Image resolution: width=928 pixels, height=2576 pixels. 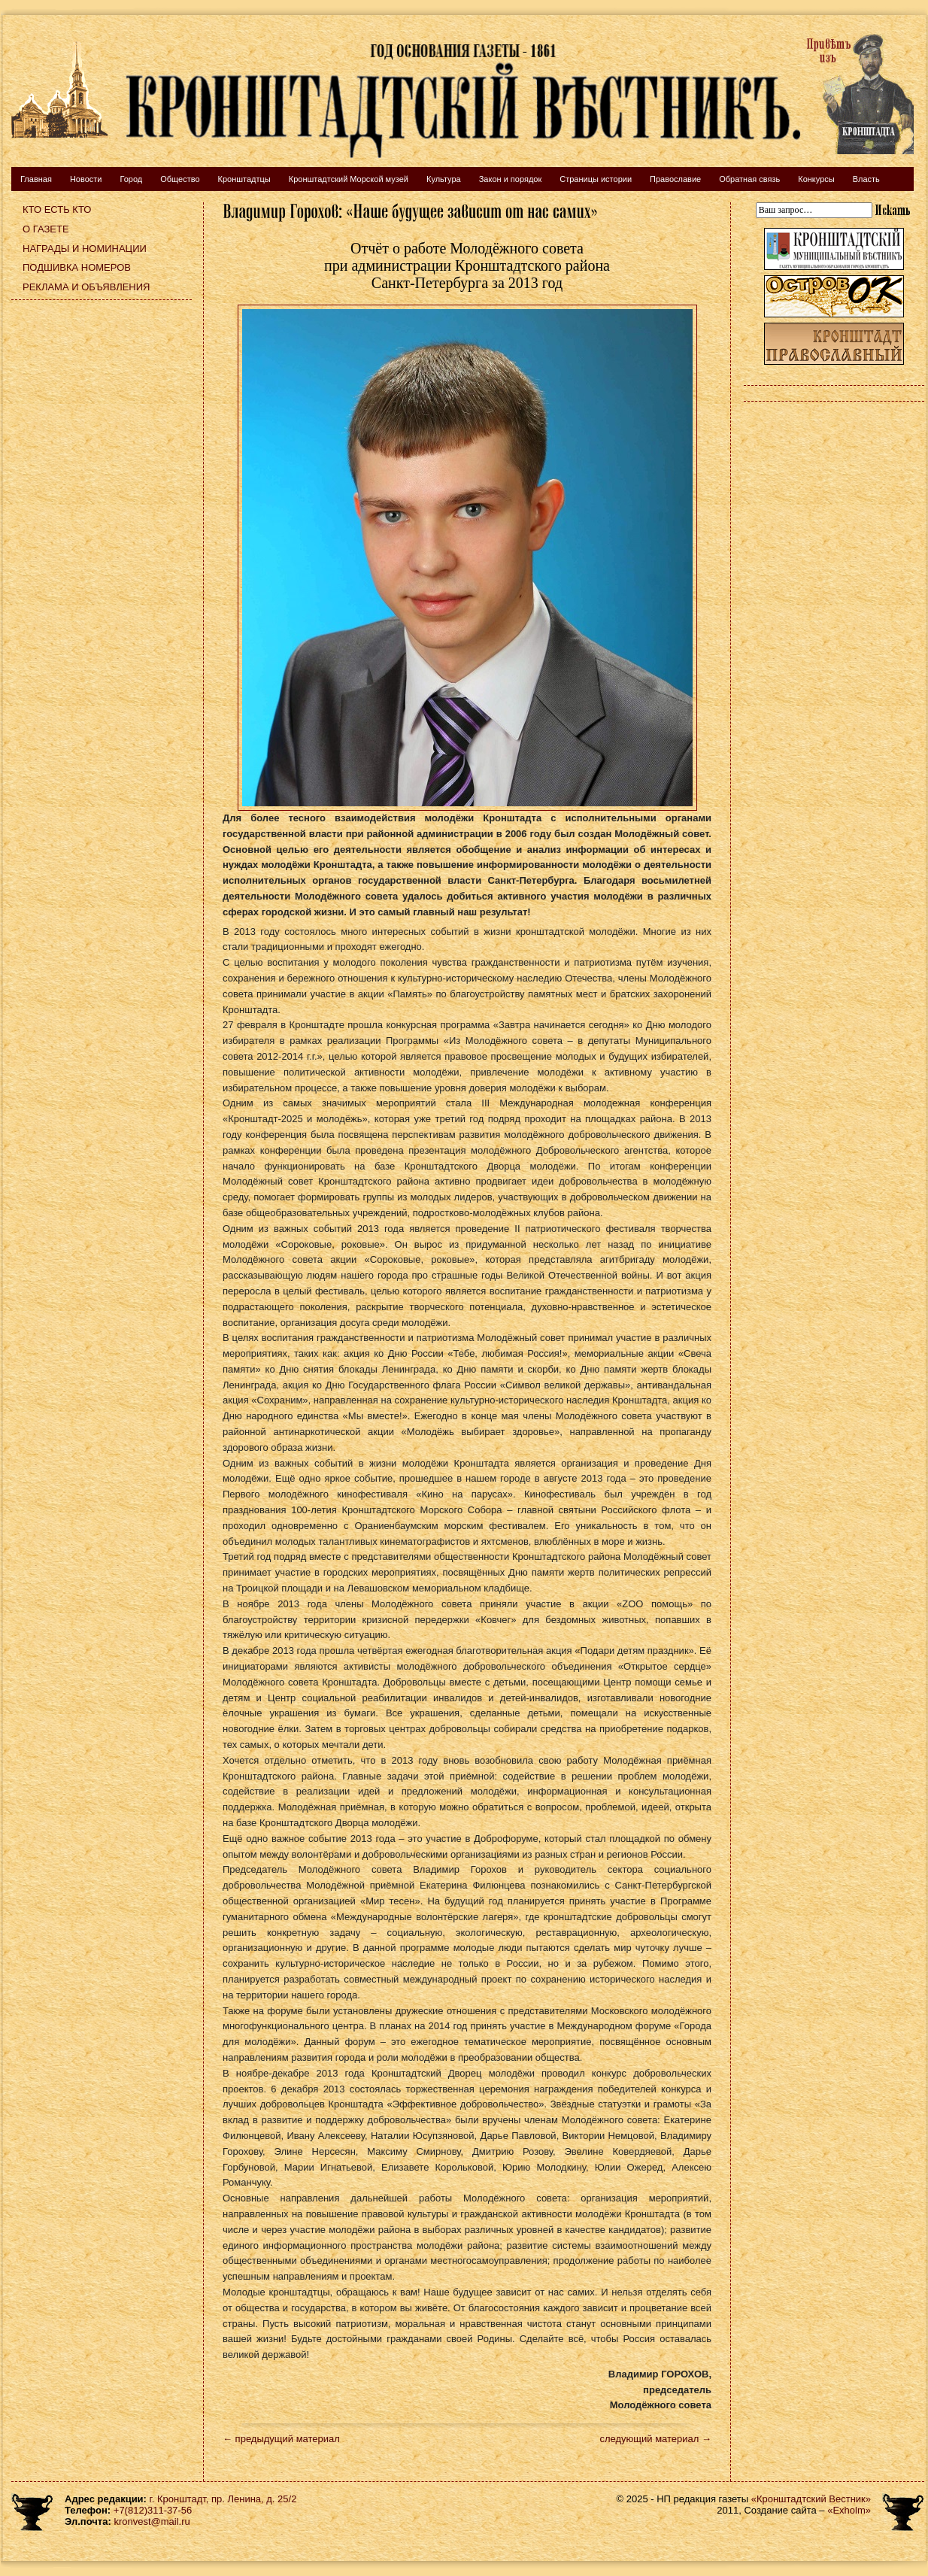 What do you see at coordinates (152, 2521) in the screenshot?
I see `kronvest@mail.ru` at bounding box center [152, 2521].